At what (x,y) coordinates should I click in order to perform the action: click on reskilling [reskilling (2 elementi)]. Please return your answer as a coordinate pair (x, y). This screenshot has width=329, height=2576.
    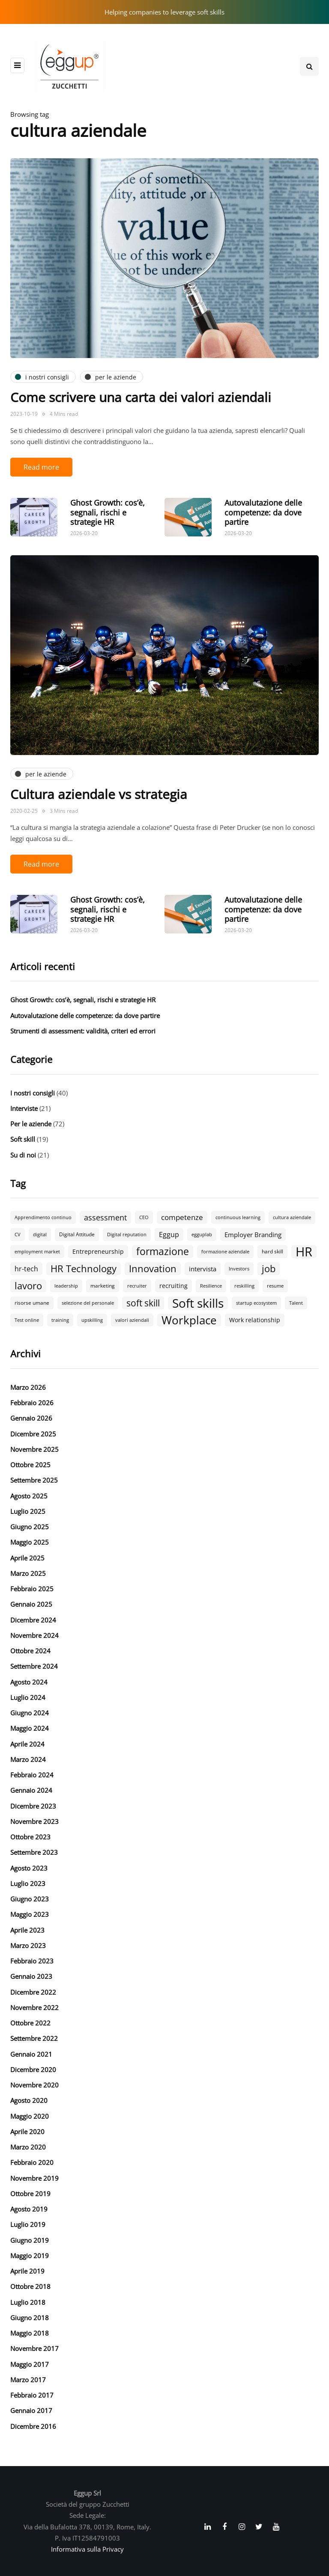
    Looking at the image, I should click on (244, 1286).